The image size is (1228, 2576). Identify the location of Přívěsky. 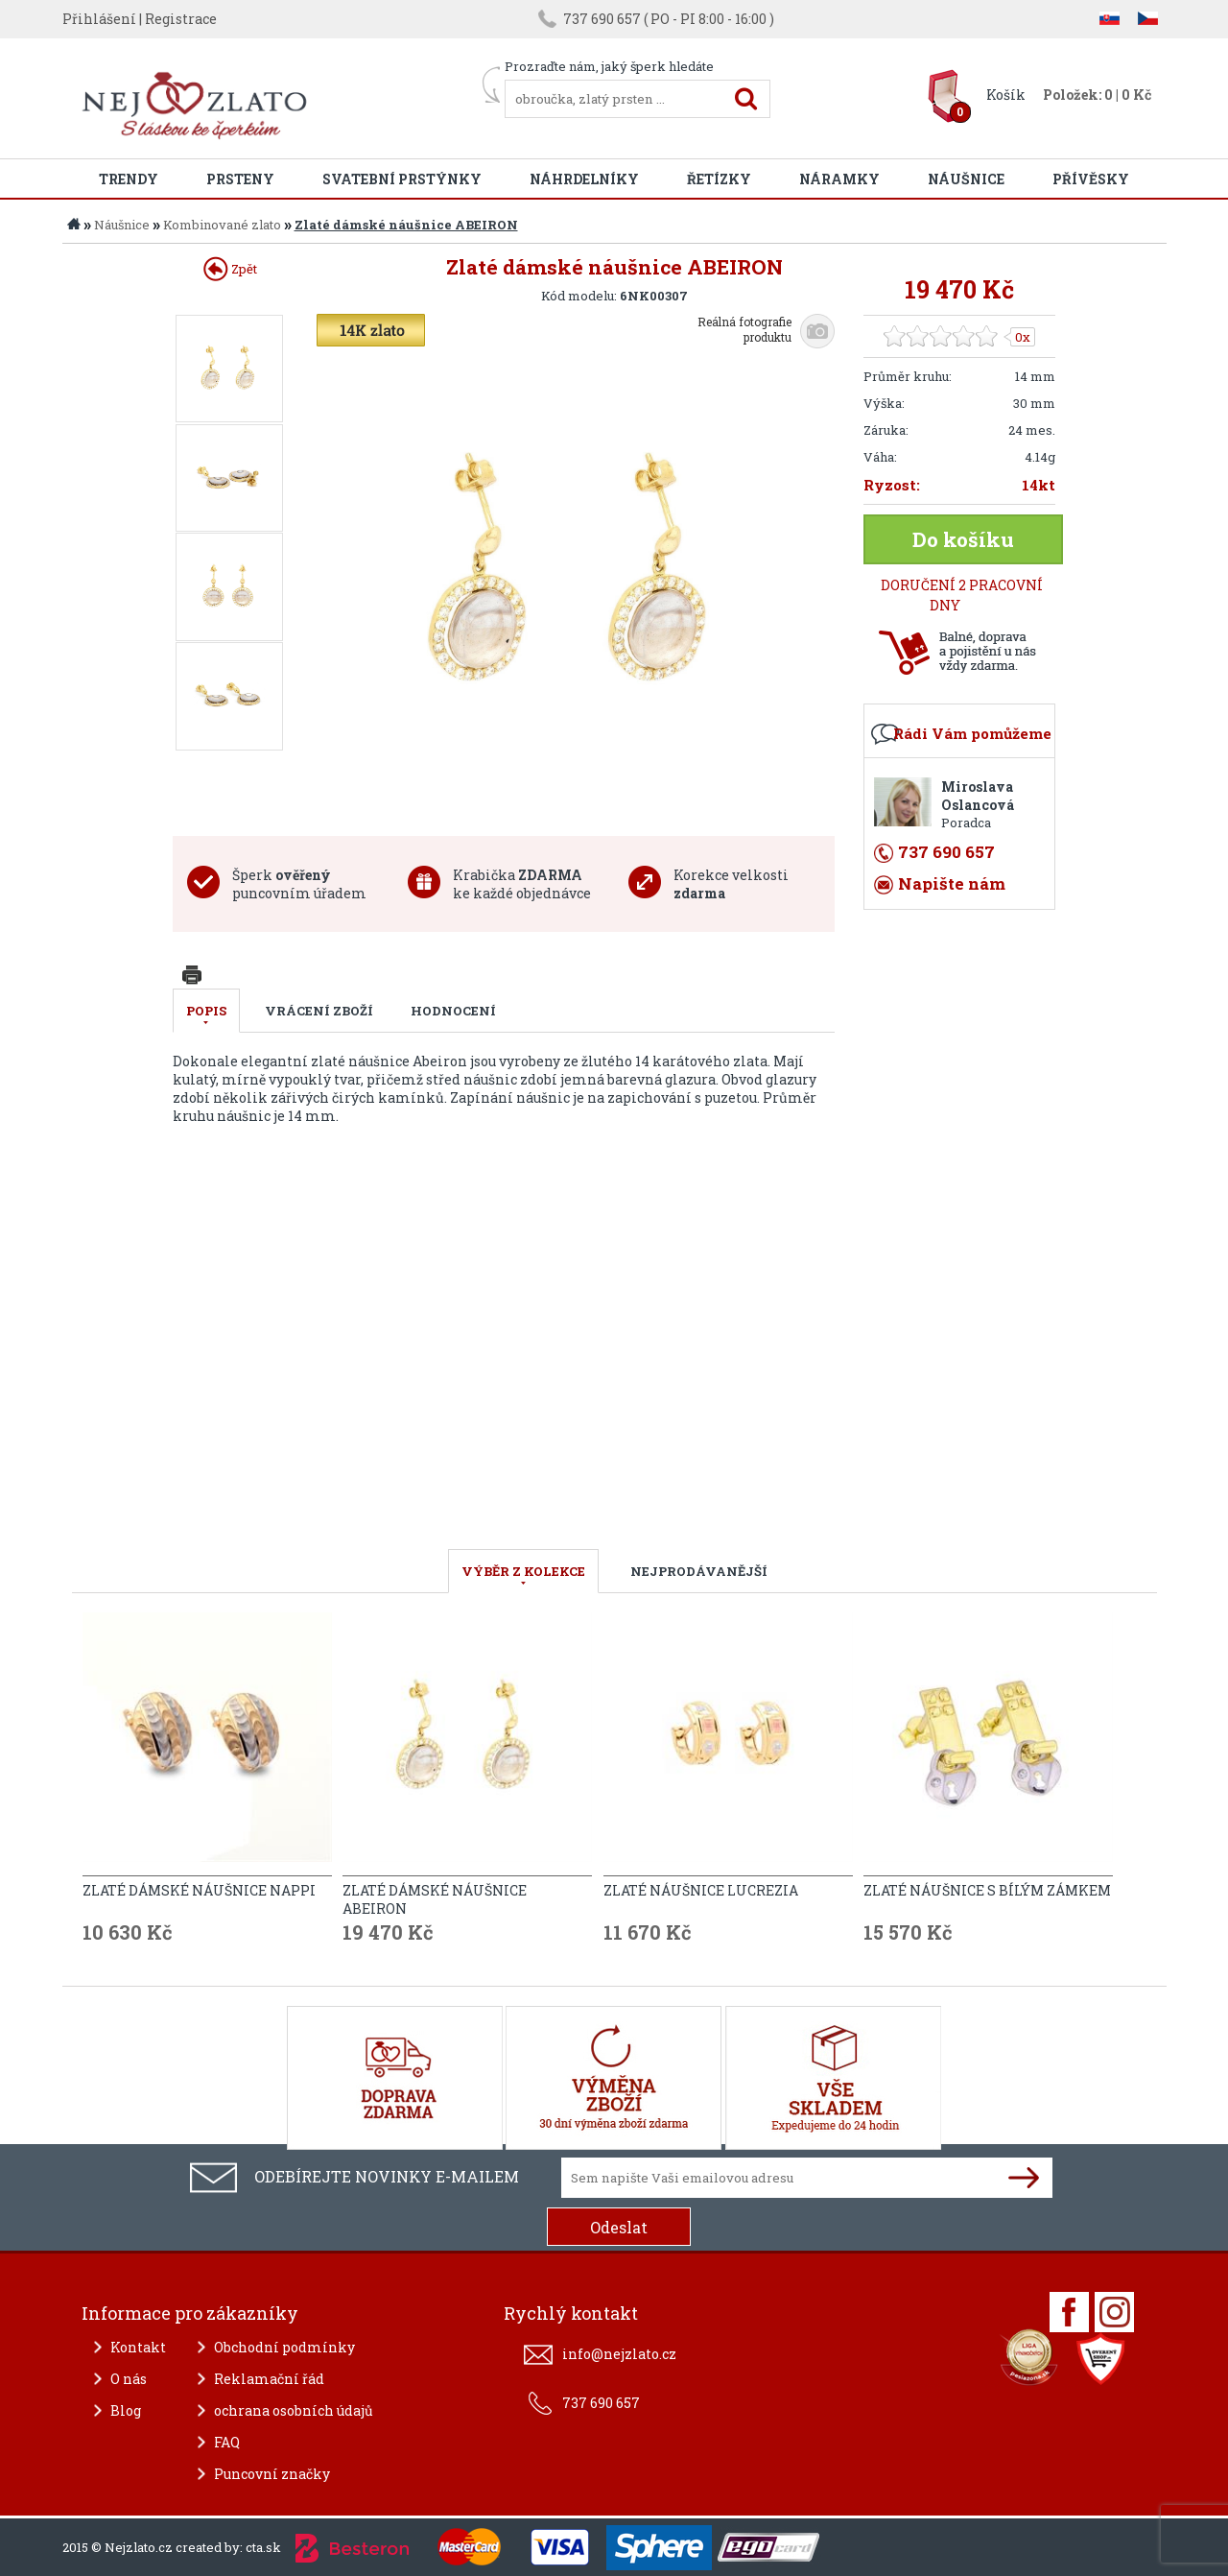
(1090, 179).